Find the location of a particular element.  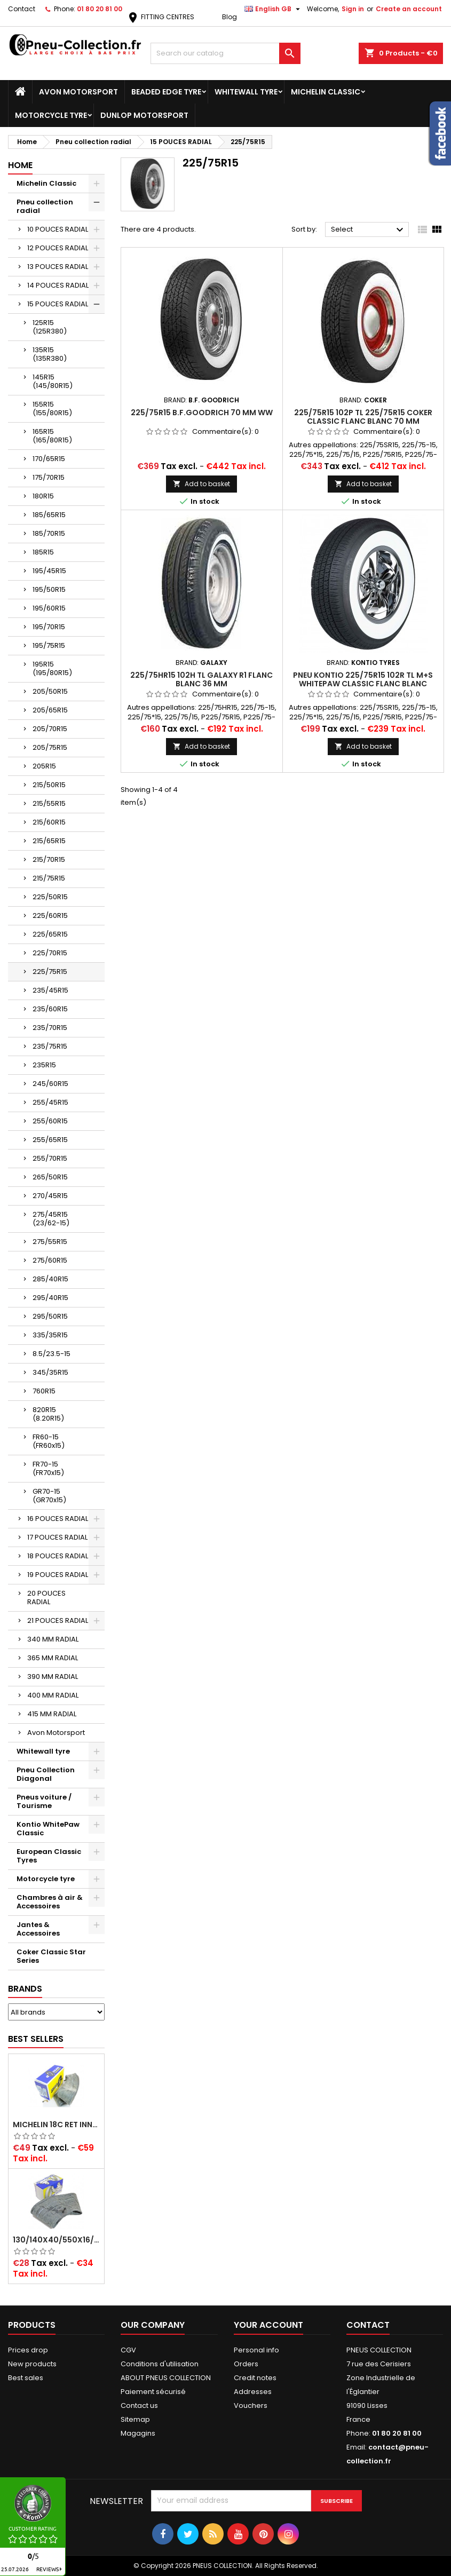

8.5/23.5-15 is located at coordinates (51, 1354).